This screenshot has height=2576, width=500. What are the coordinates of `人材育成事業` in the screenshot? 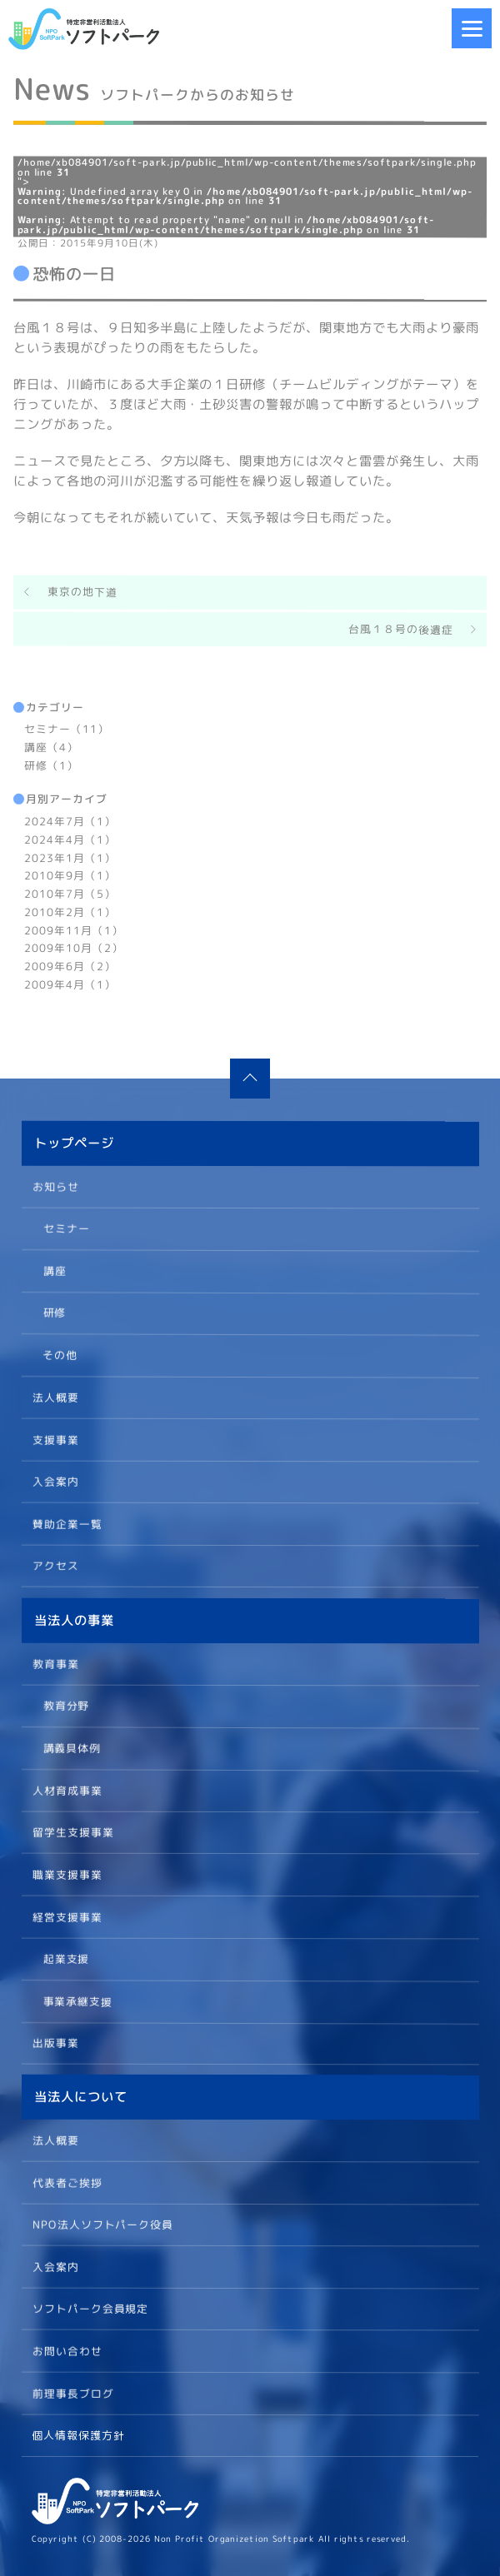 It's located at (67, 1789).